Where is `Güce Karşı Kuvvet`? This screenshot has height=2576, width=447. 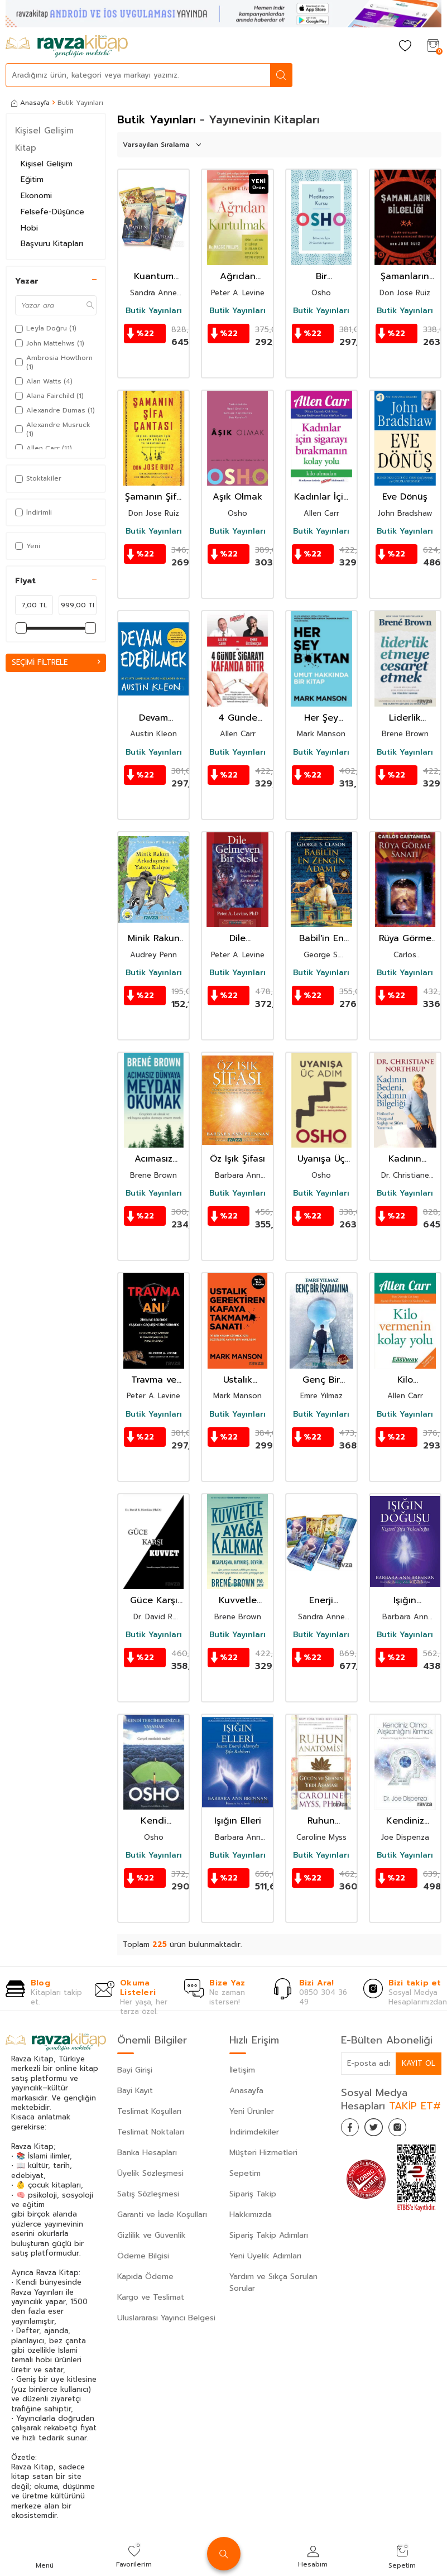
Güce Karşı Kuvvet is located at coordinates (153, 1600).